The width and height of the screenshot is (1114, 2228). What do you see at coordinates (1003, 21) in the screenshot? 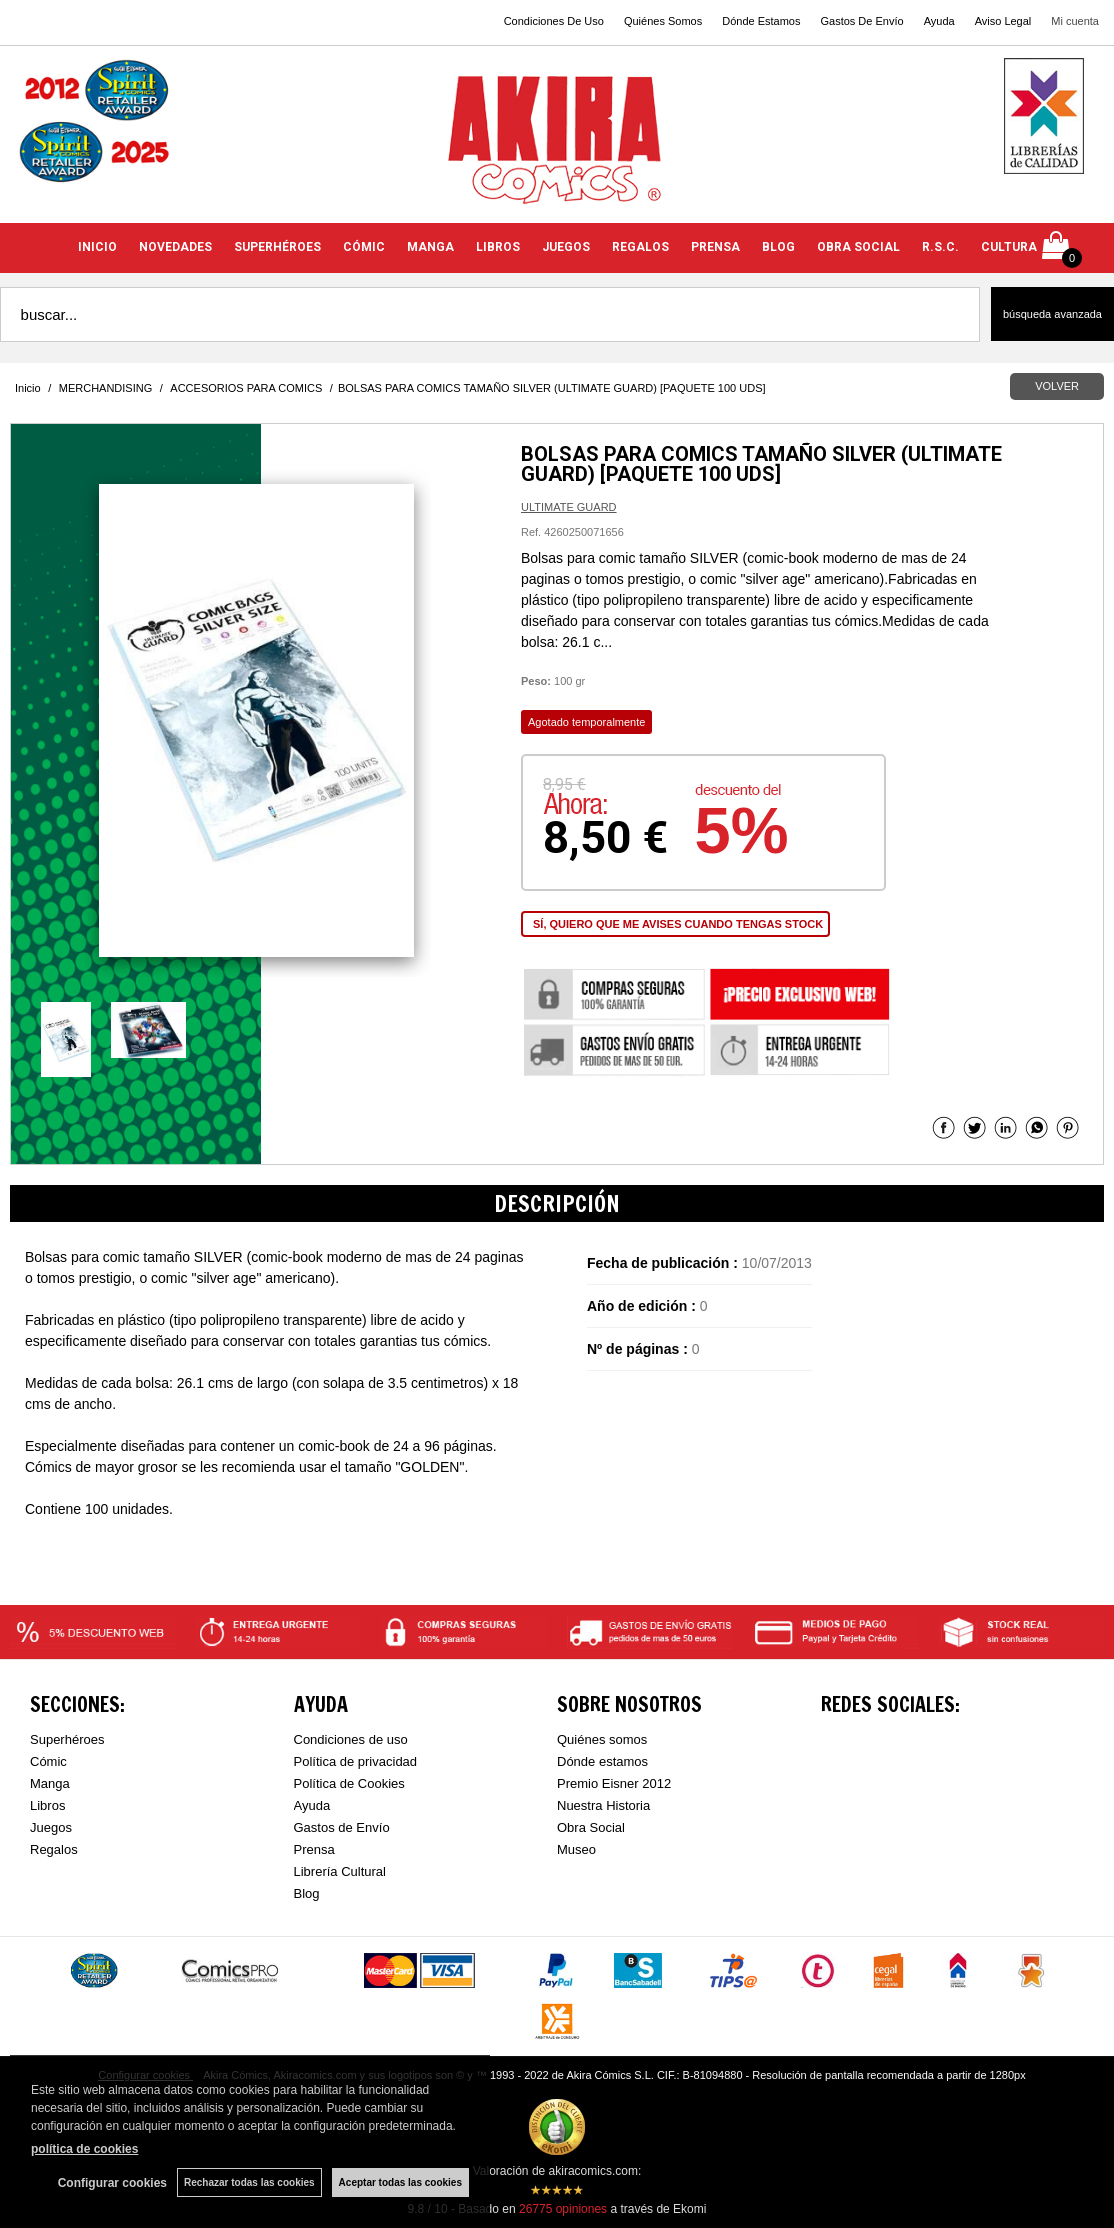
I see `Aviso Legal` at bounding box center [1003, 21].